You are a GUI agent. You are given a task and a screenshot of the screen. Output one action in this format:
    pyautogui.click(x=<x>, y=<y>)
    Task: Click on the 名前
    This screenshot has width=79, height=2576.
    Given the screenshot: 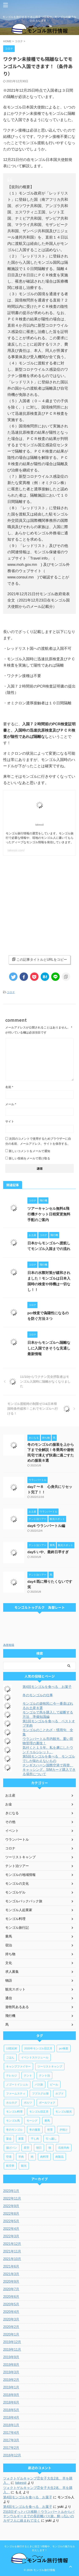 What is the action you would take?
    pyautogui.click(x=9, y=1087)
    